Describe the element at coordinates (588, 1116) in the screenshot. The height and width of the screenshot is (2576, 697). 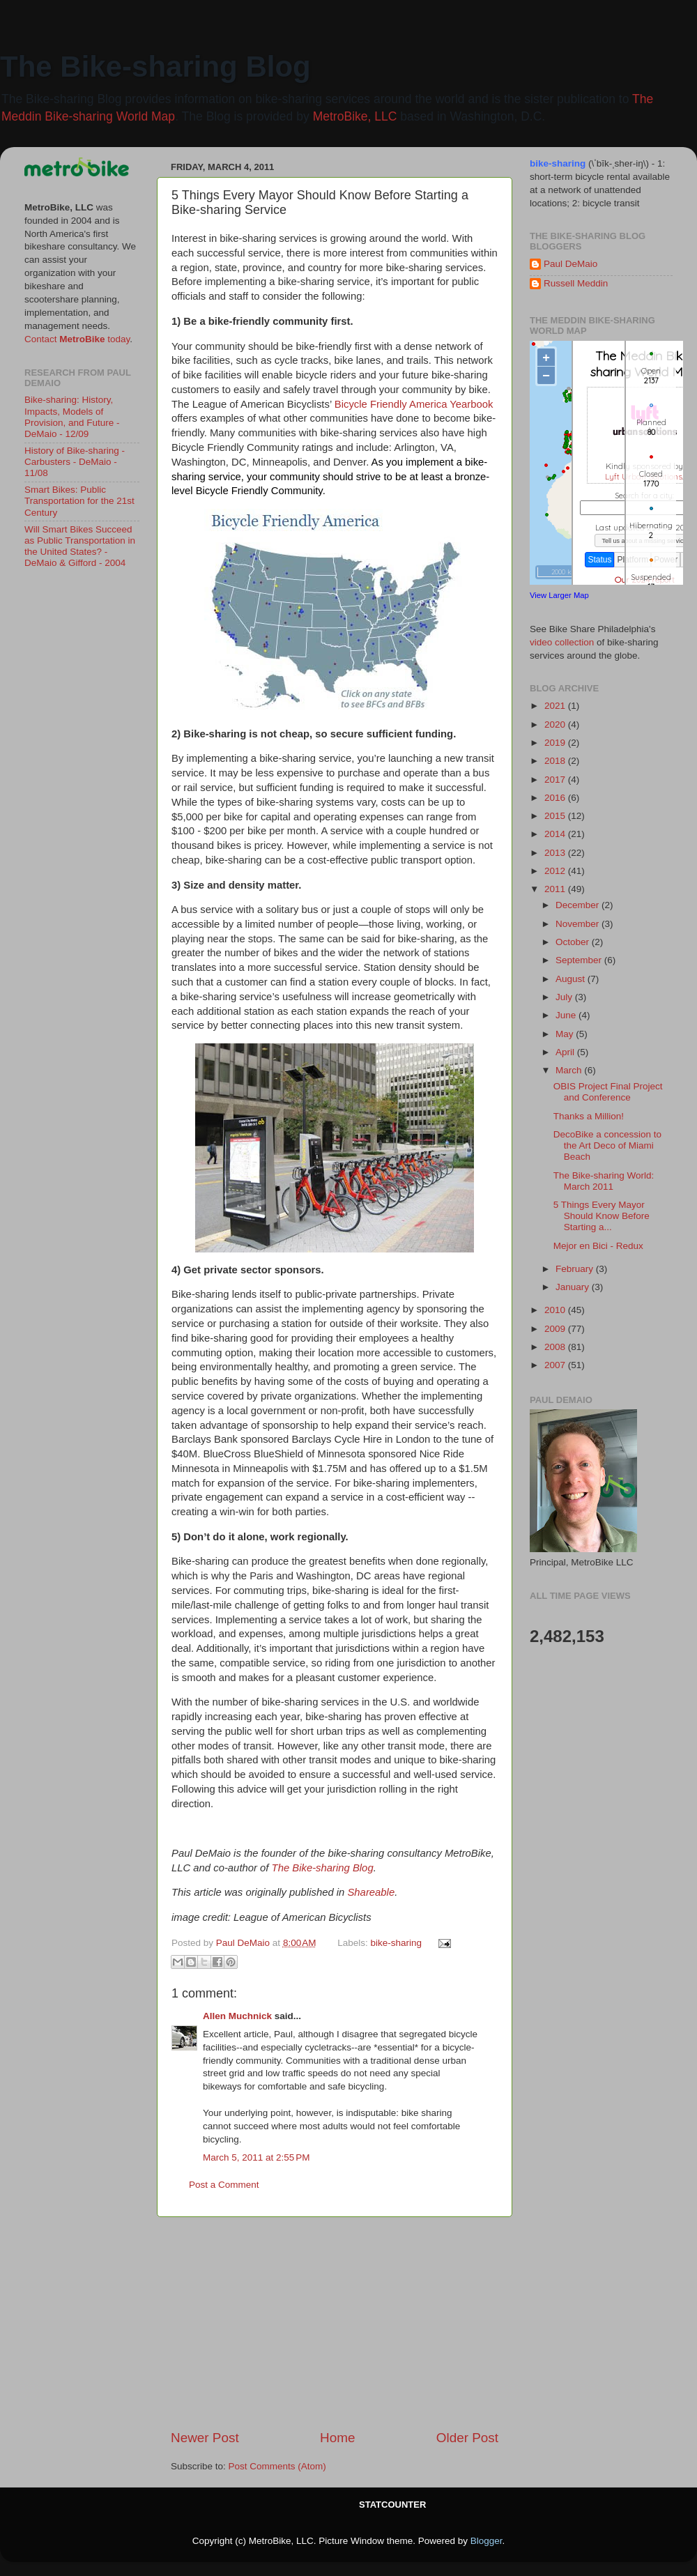
I see `Thanks a Million!` at that location.